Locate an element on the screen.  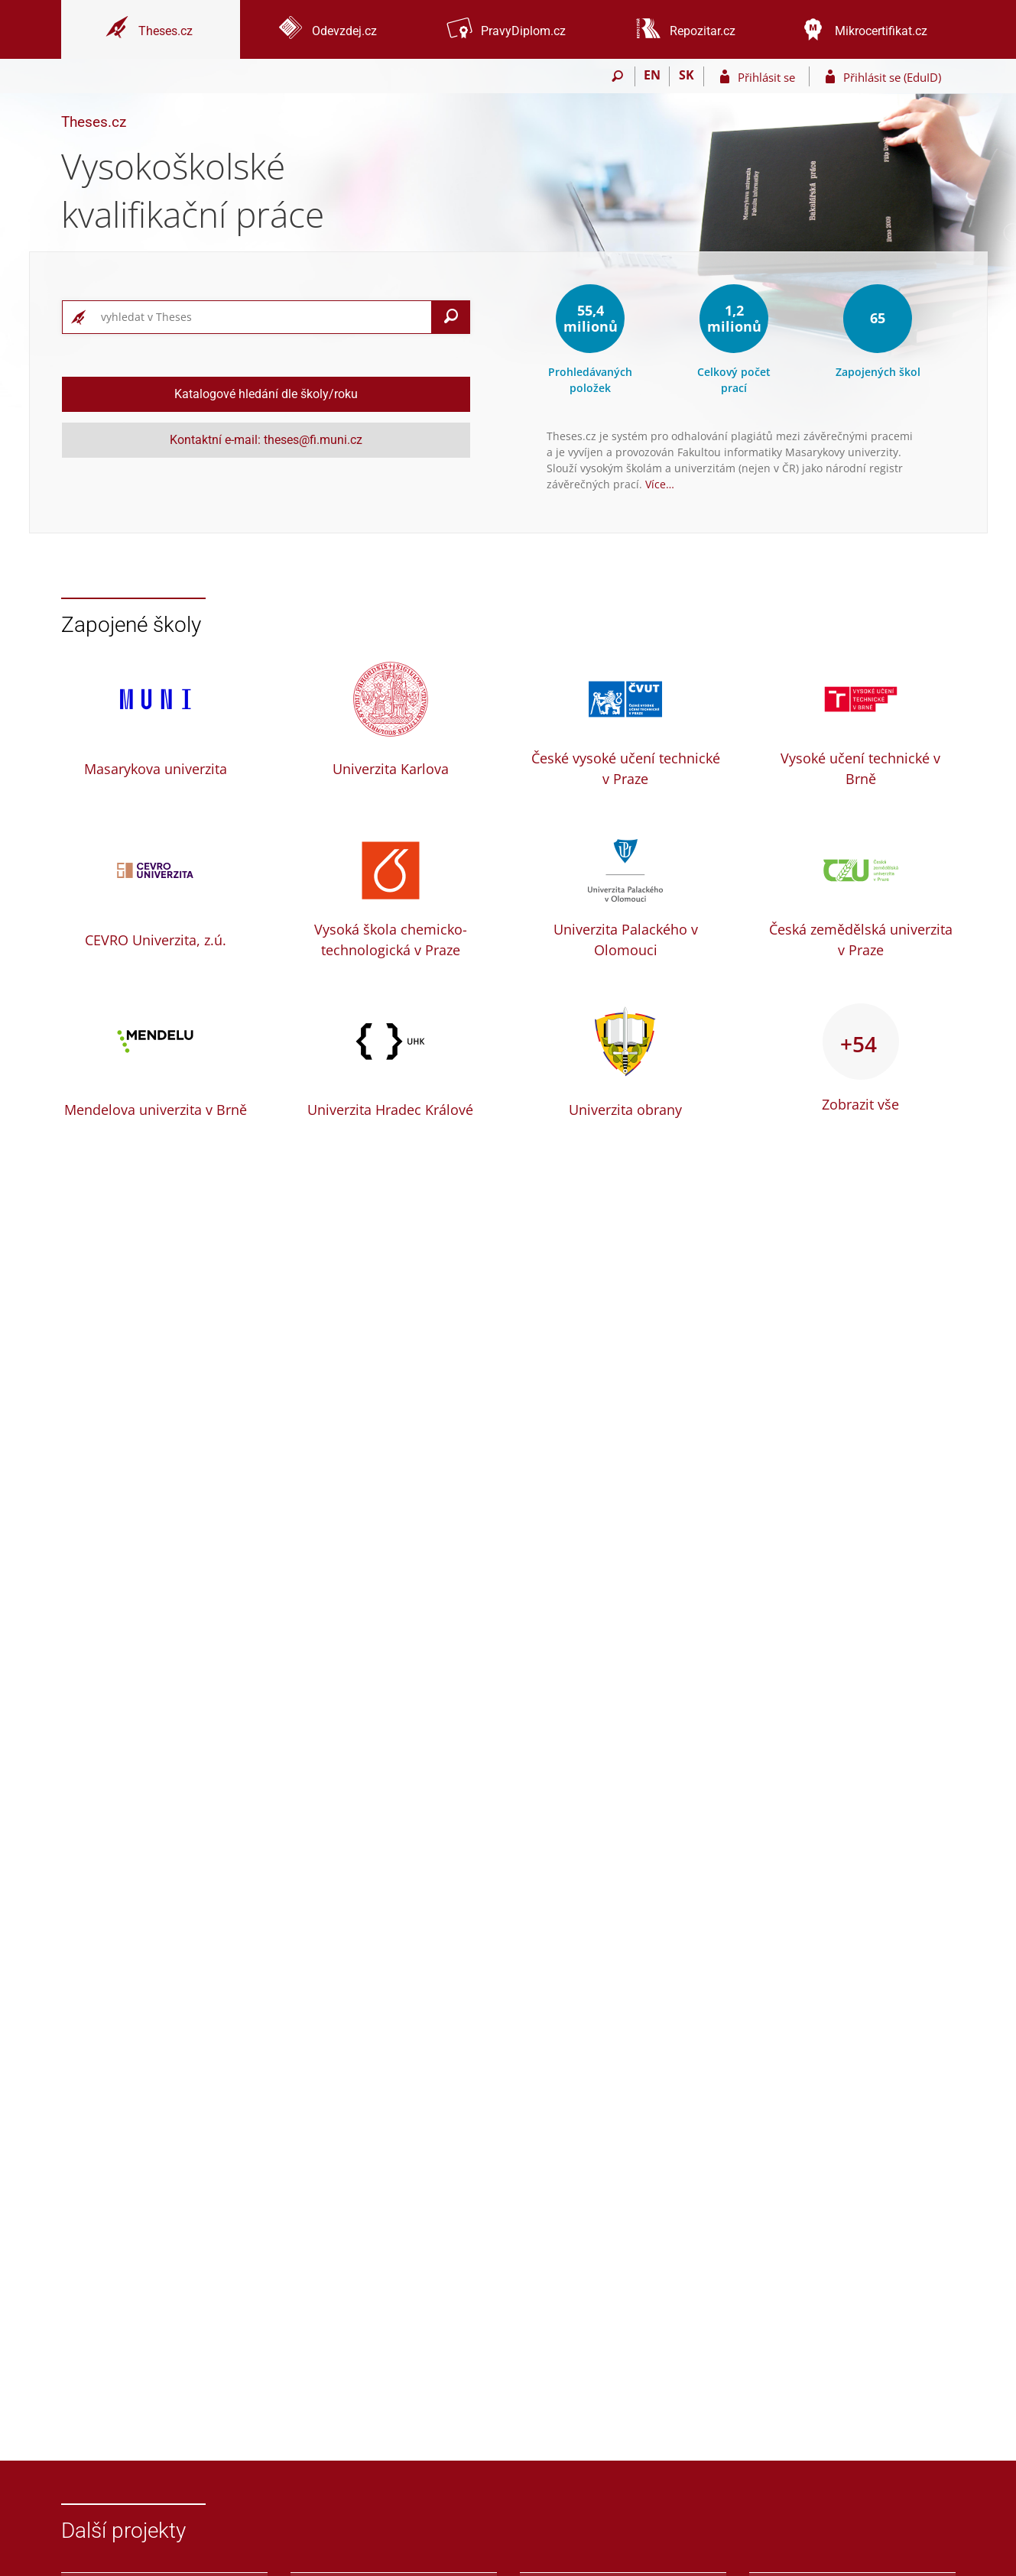
Více… is located at coordinates (659, 484).